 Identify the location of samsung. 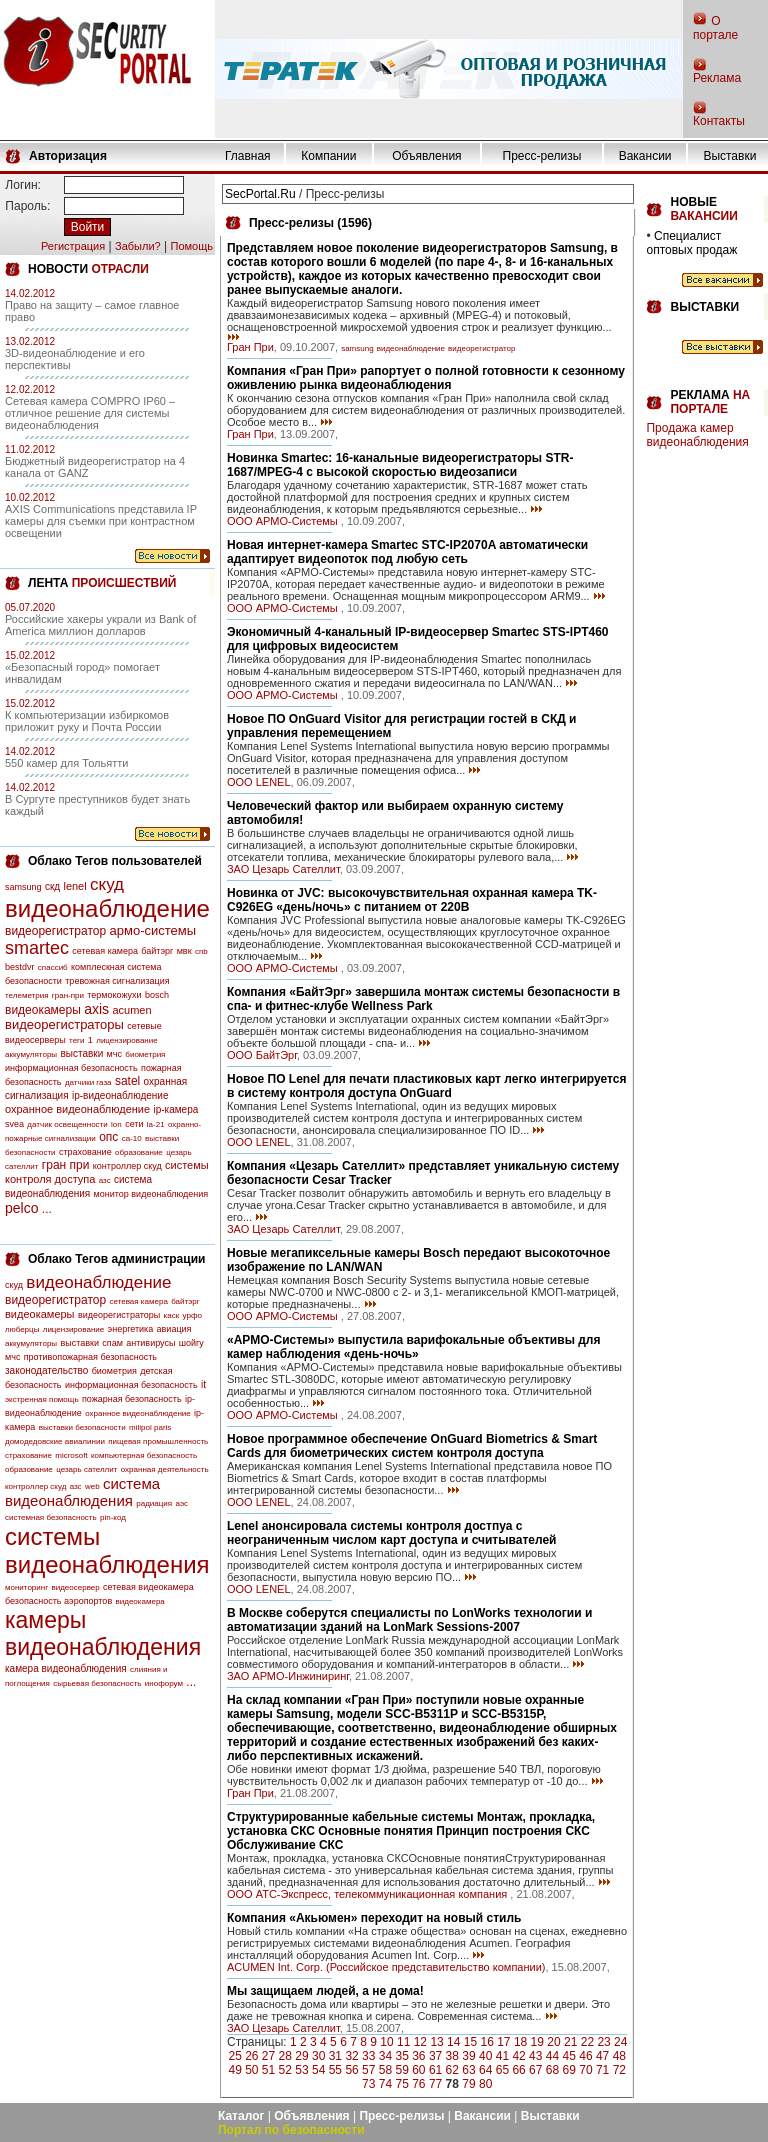
(23, 887).